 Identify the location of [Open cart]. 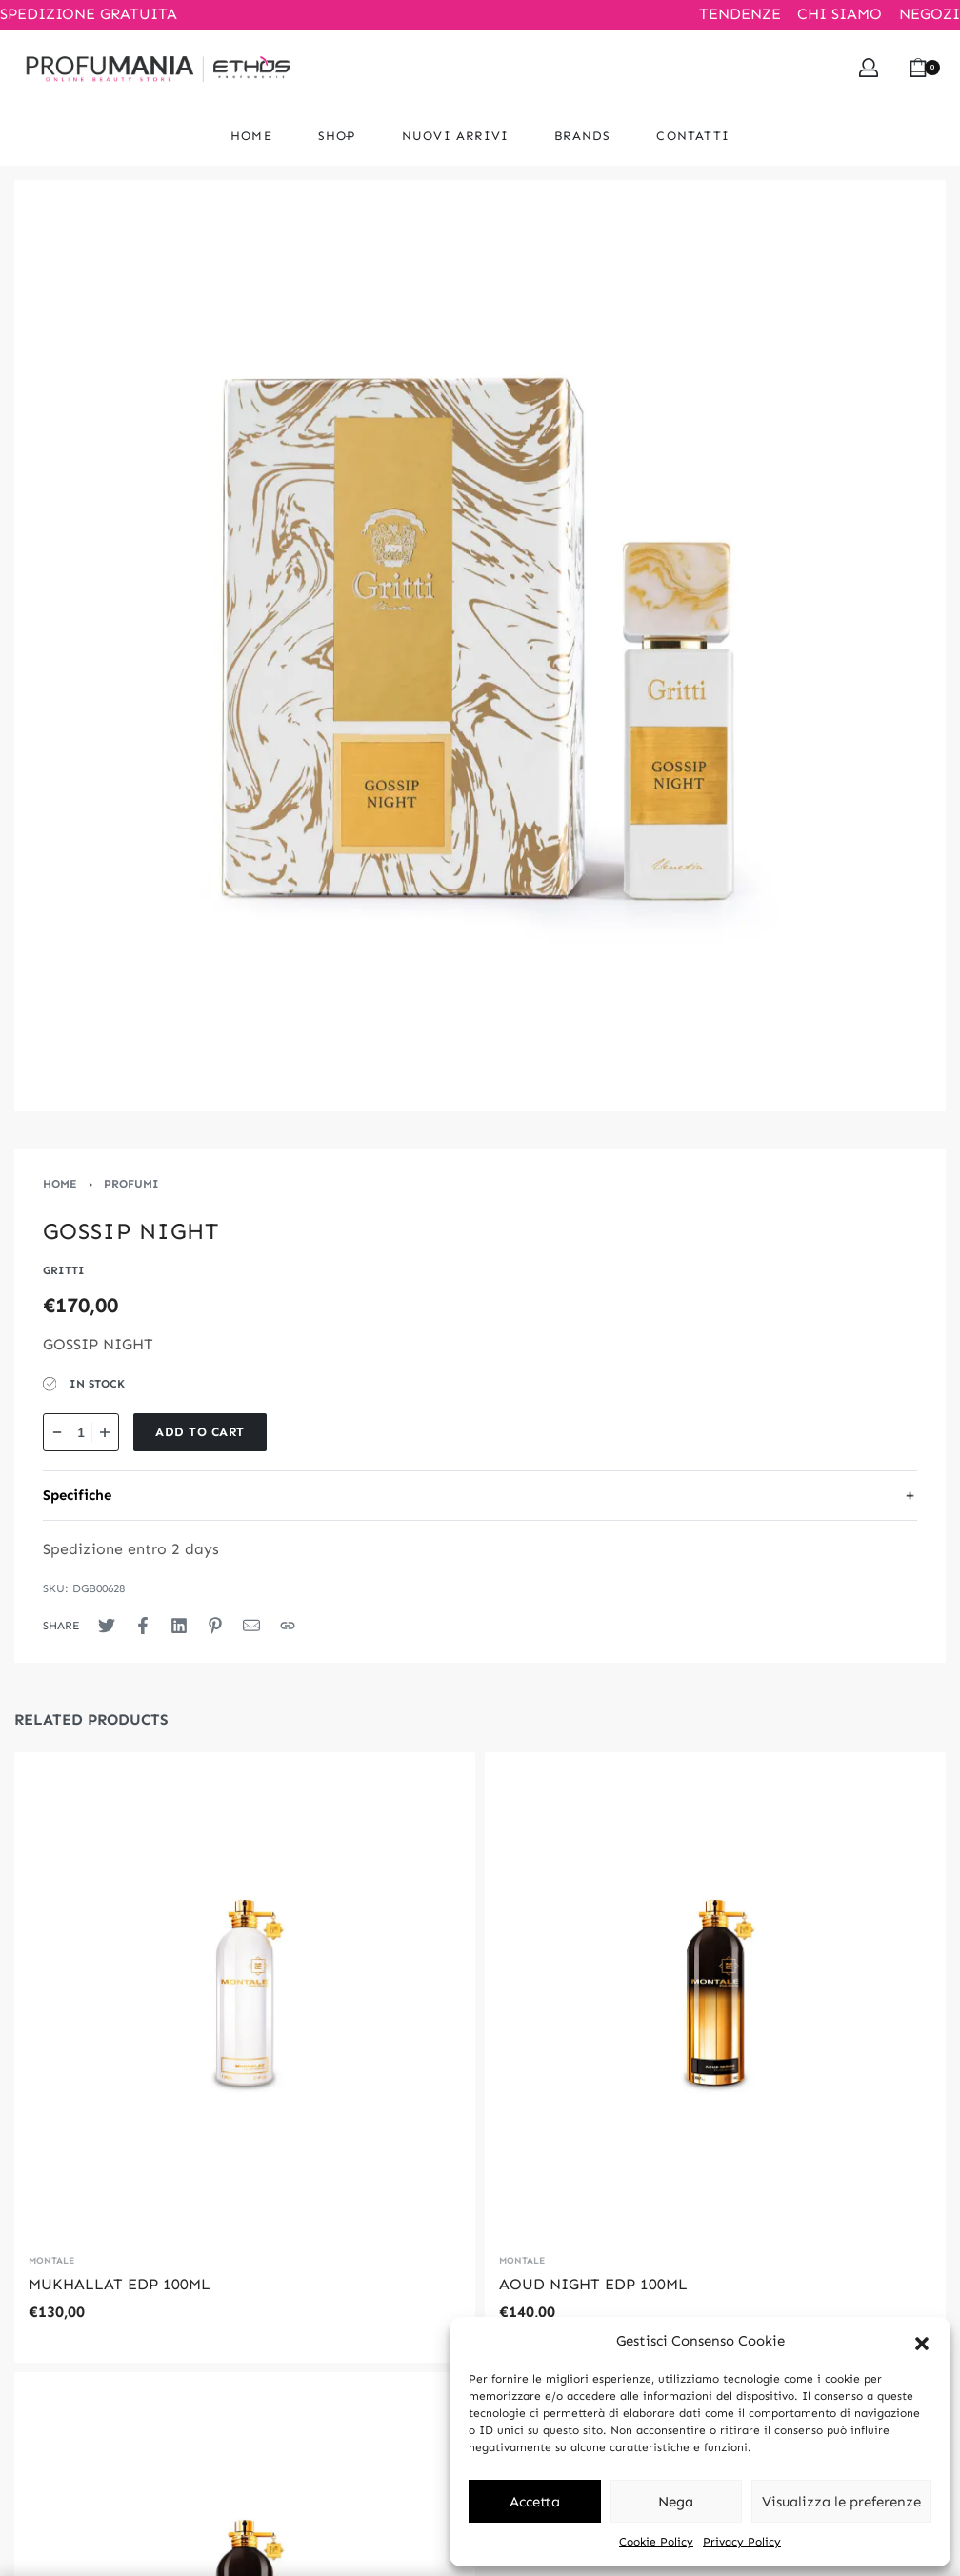
(924, 67).